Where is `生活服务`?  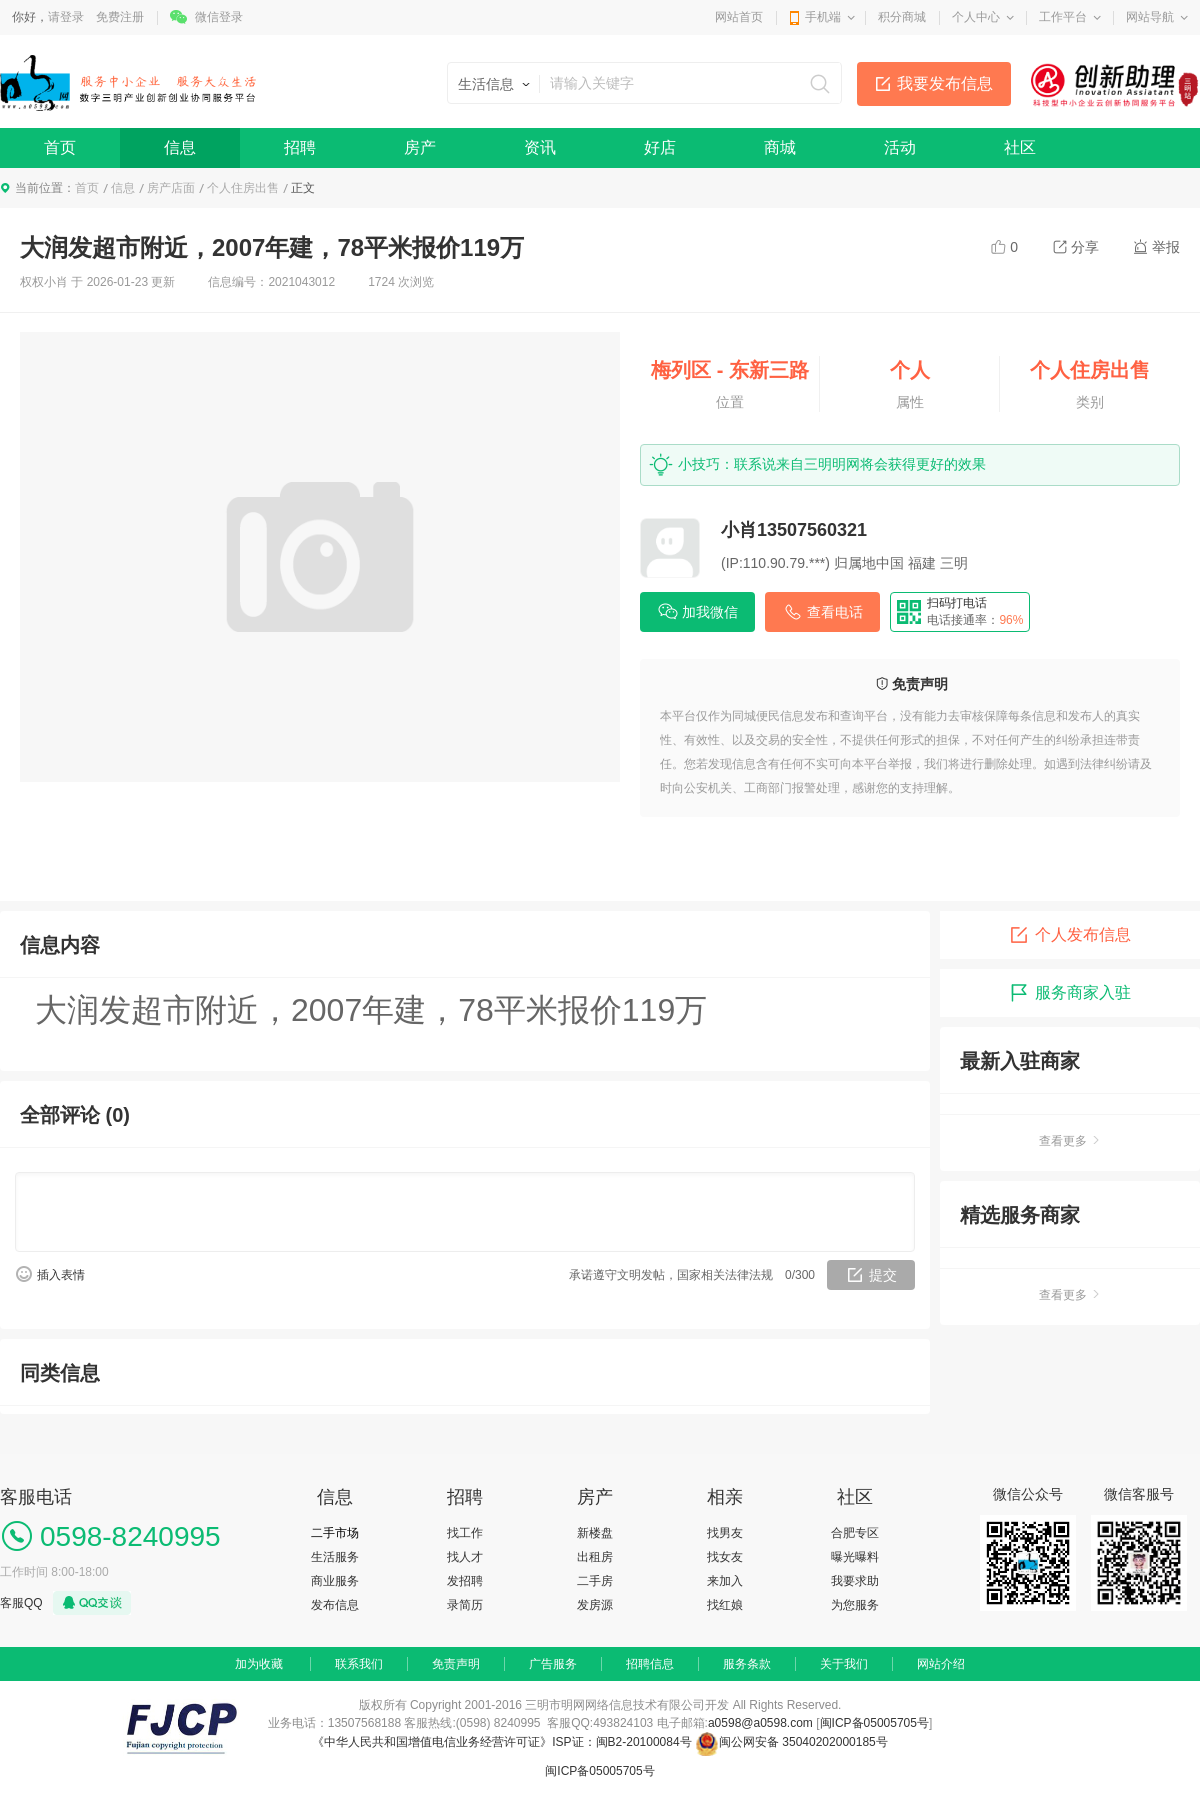 生活服务 is located at coordinates (335, 1557).